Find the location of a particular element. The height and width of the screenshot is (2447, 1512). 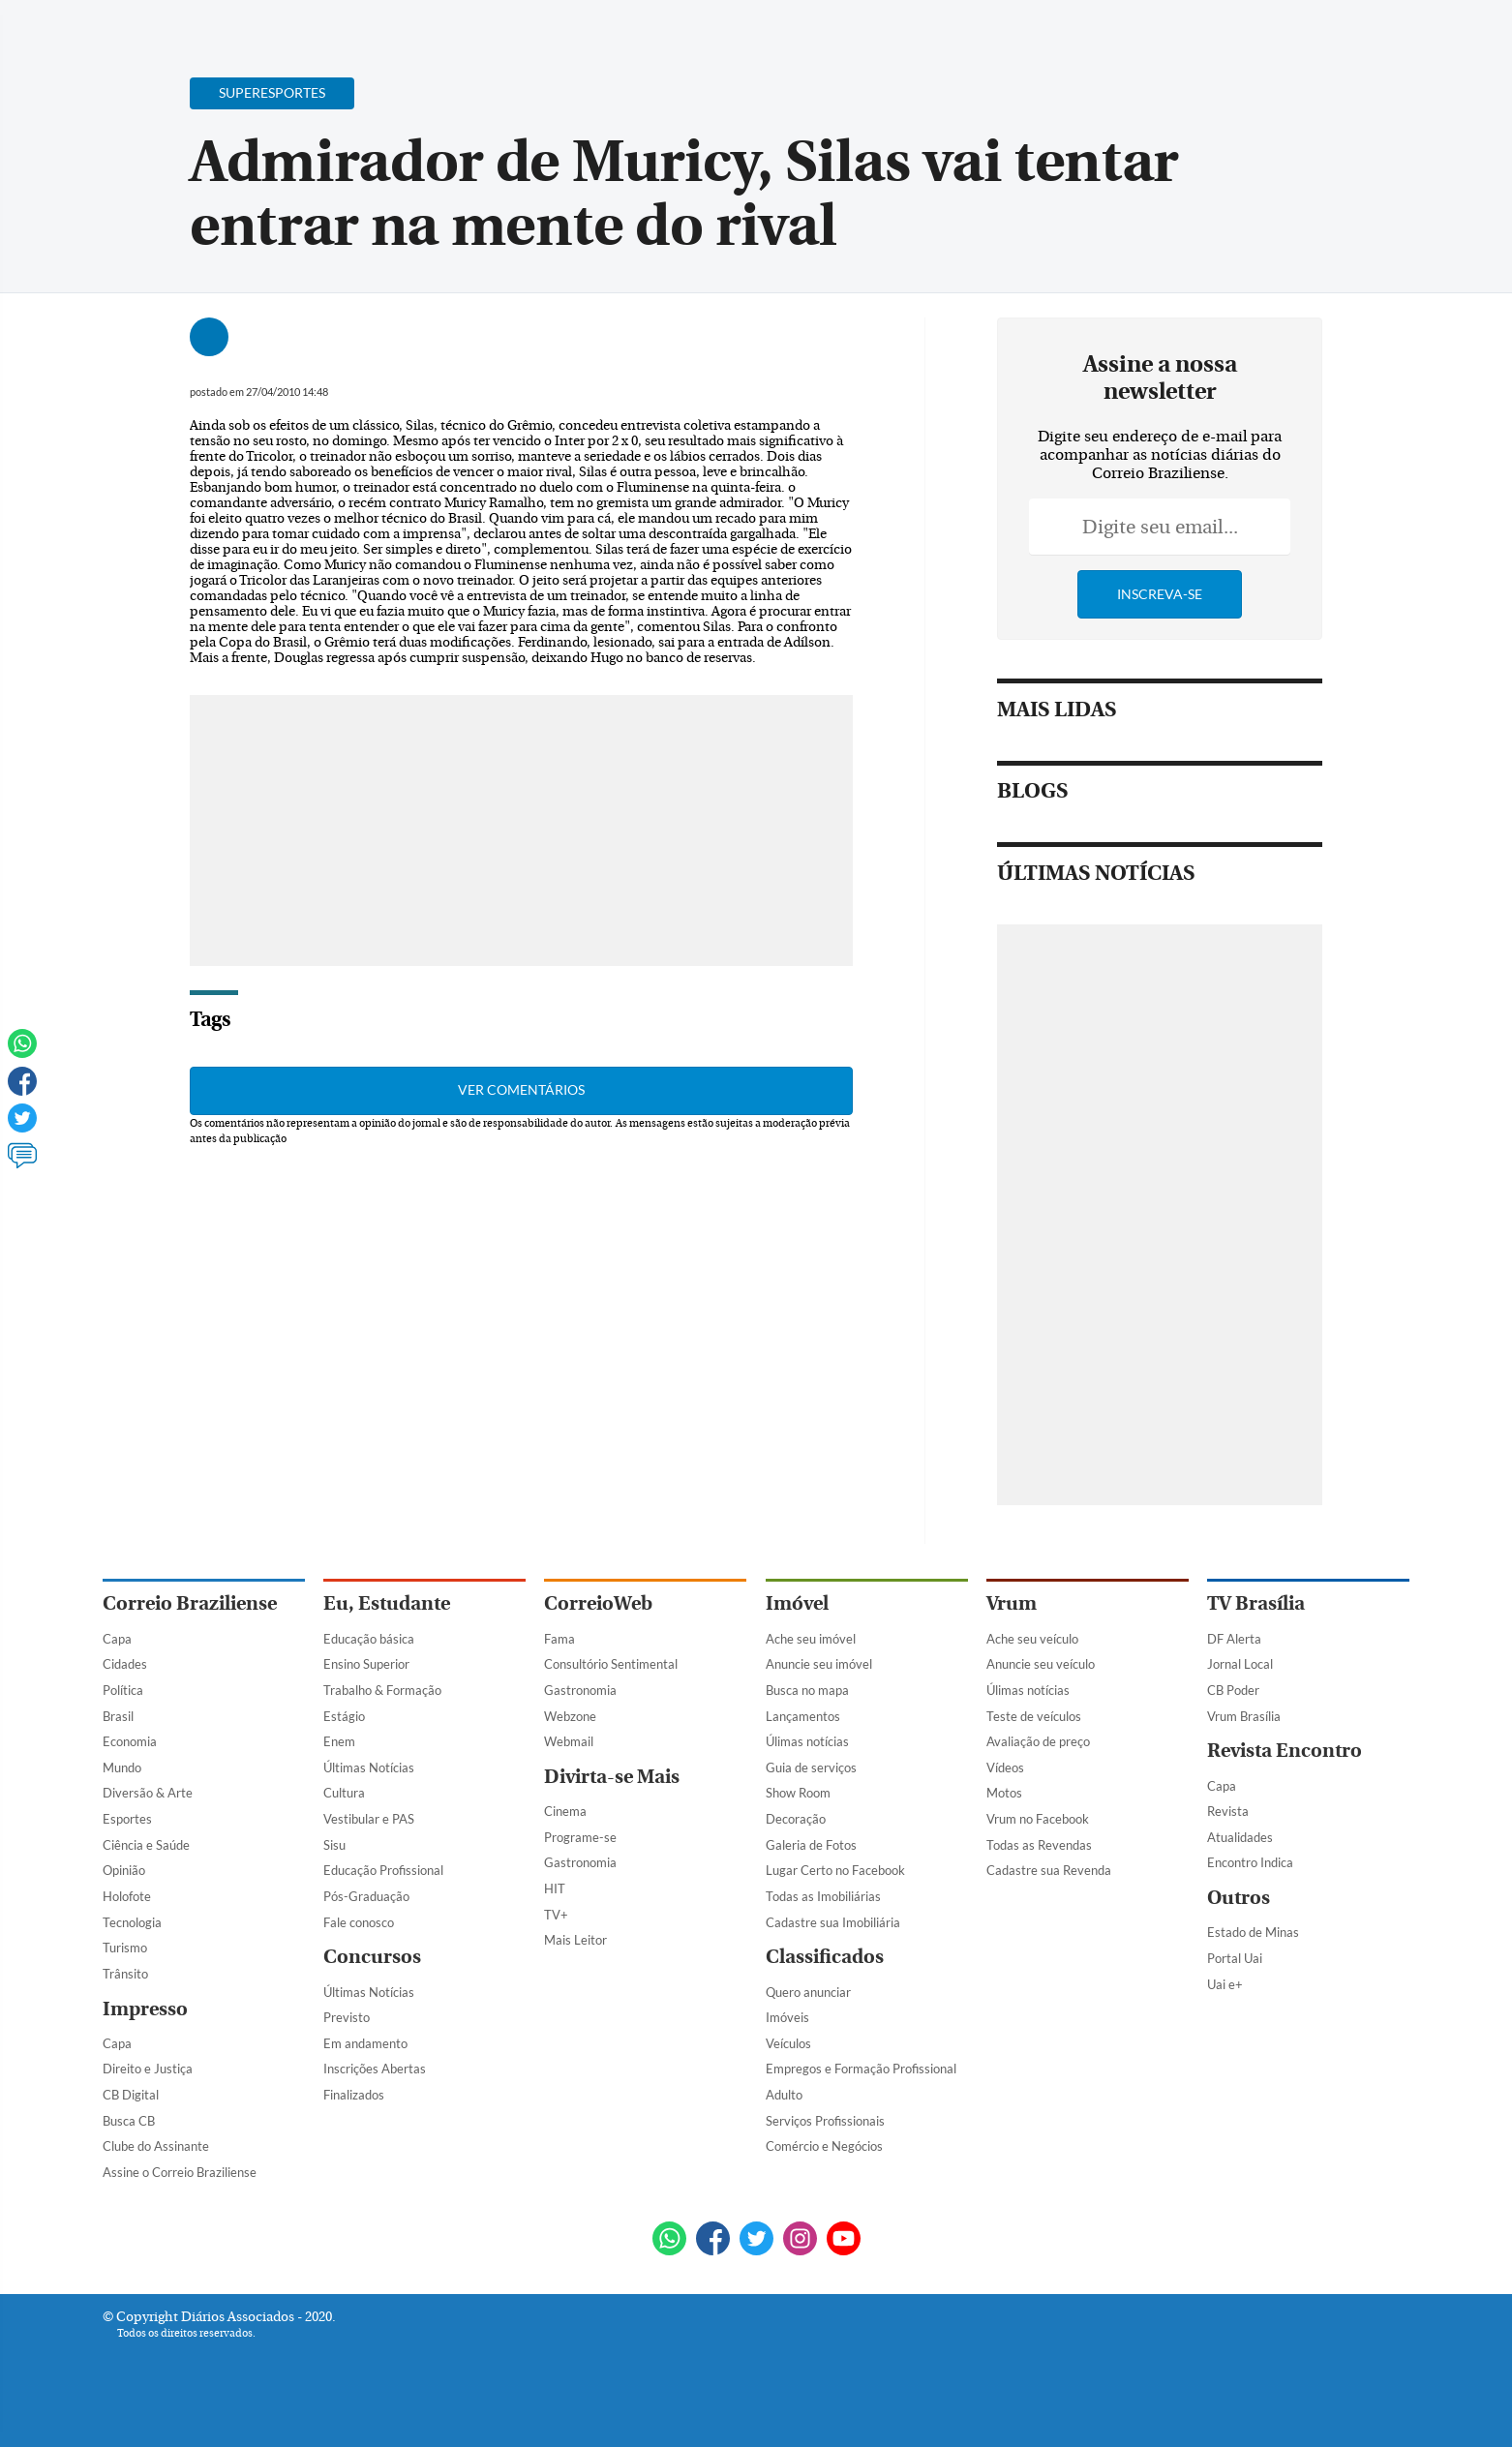

Revista is located at coordinates (1228, 1811).